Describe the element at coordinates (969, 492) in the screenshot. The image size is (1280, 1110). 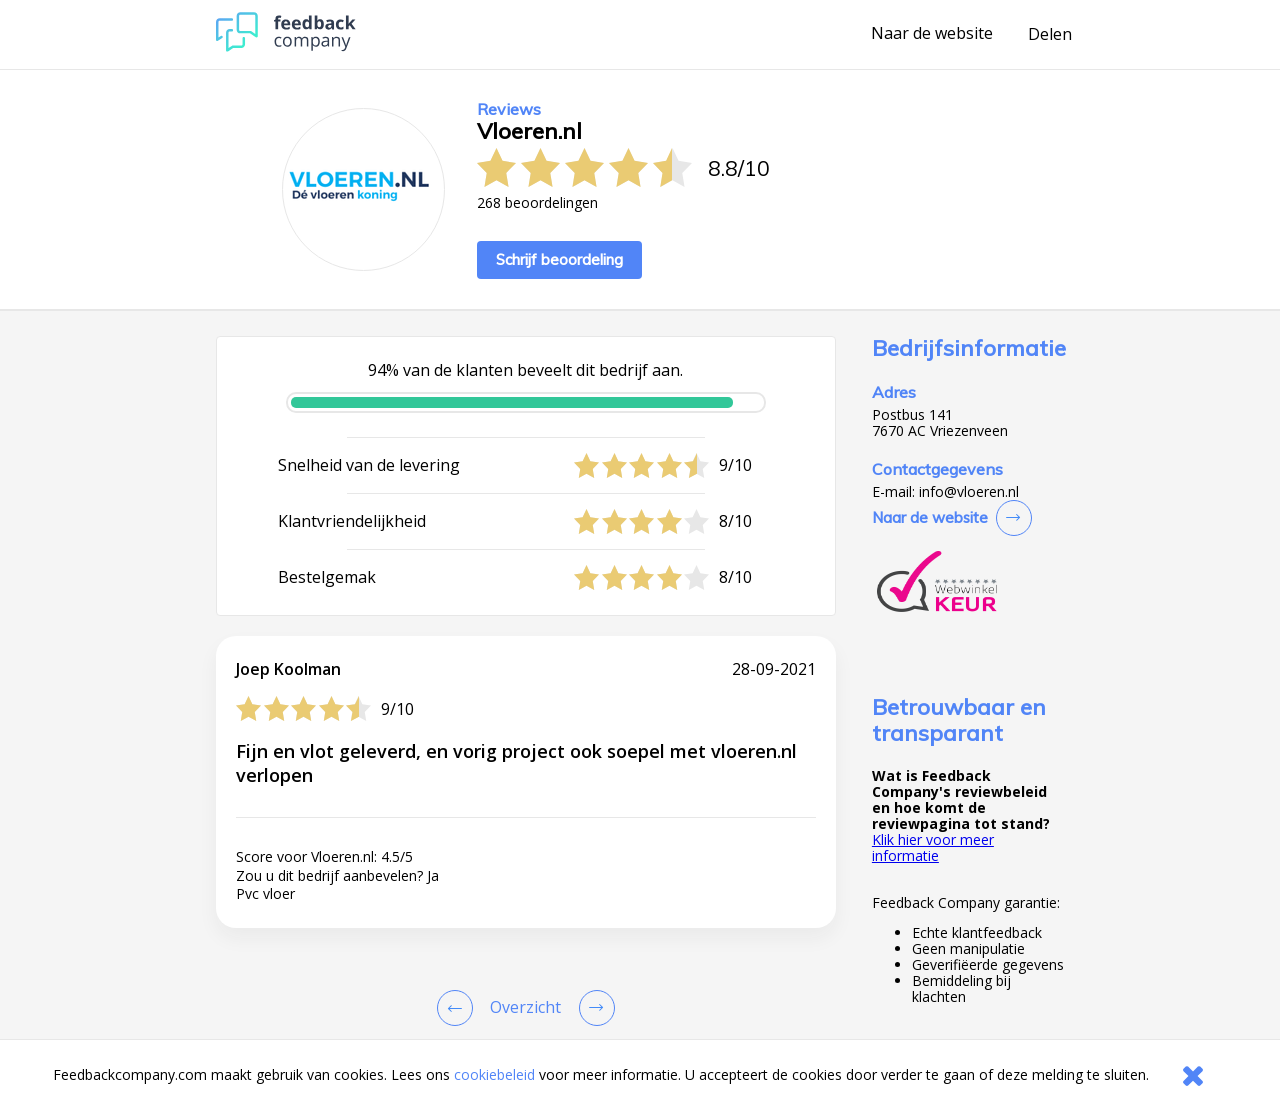
I see `info@vloeren.nl` at that location.